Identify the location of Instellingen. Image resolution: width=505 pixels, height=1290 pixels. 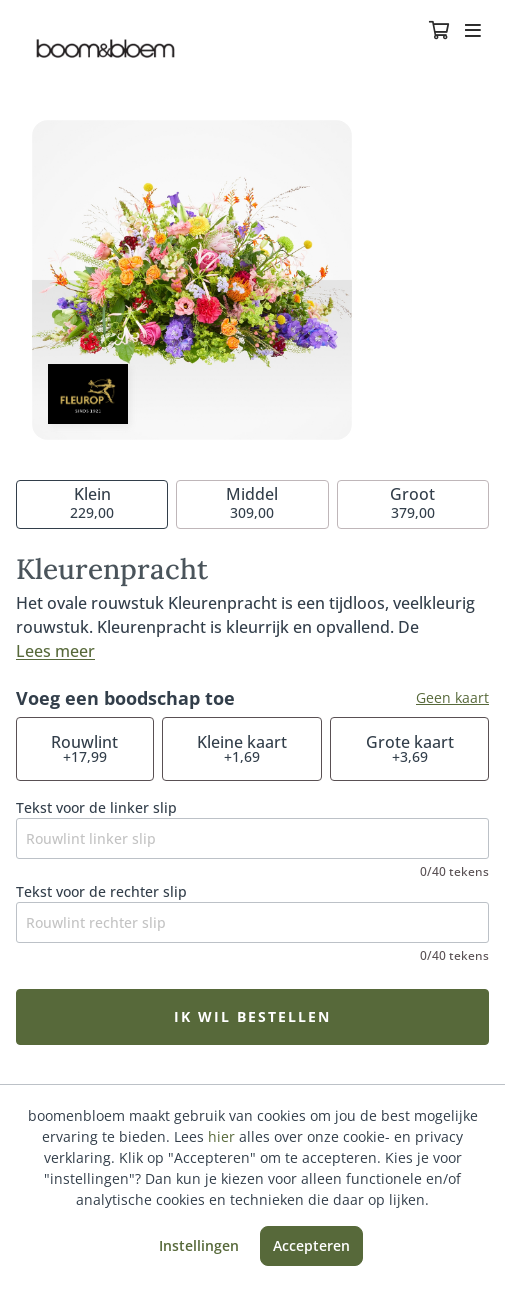
(199, 1245).